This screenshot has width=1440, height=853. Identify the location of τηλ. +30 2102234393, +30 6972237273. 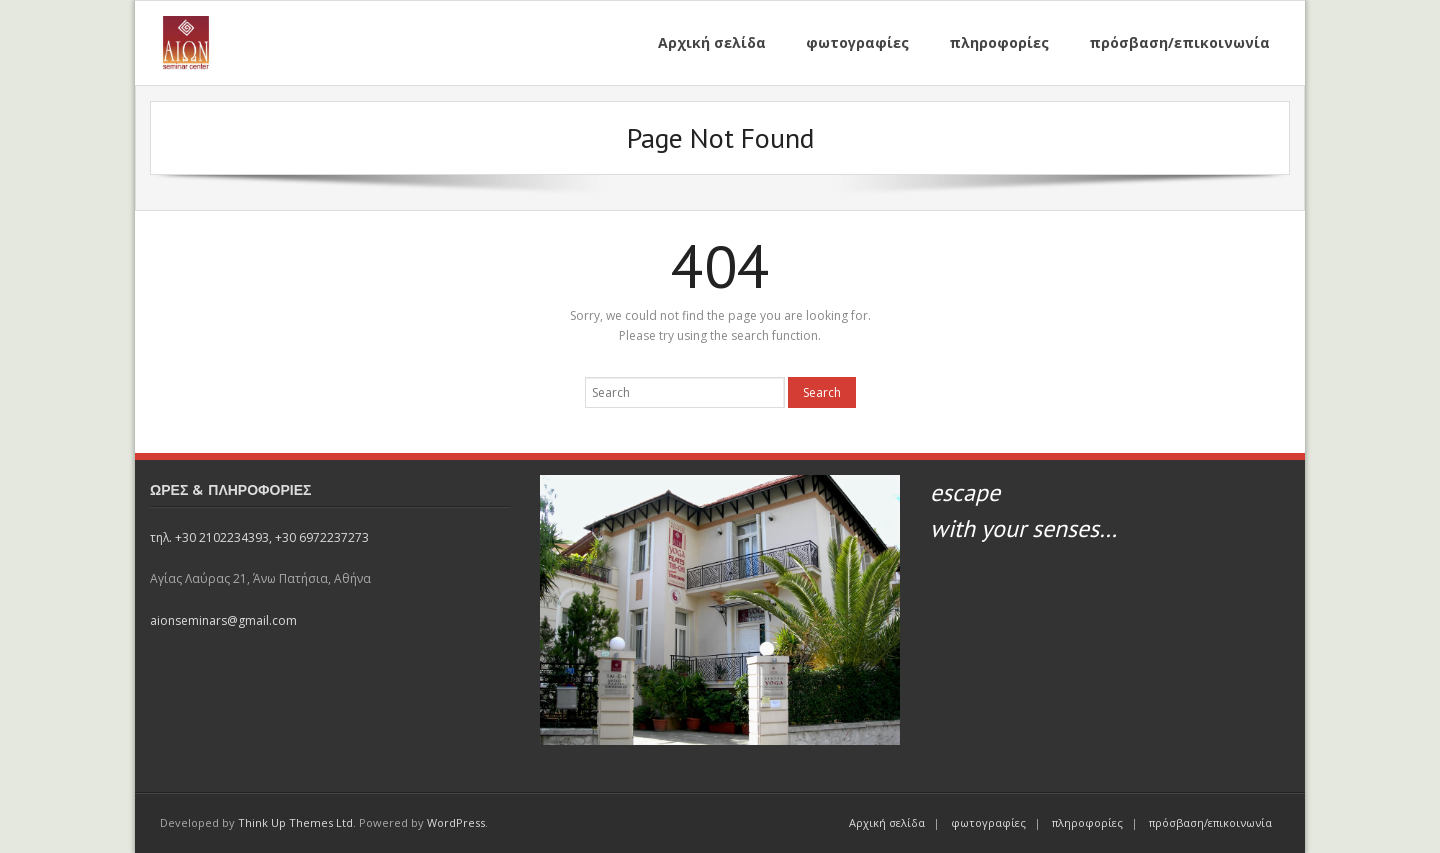
(259, 537).